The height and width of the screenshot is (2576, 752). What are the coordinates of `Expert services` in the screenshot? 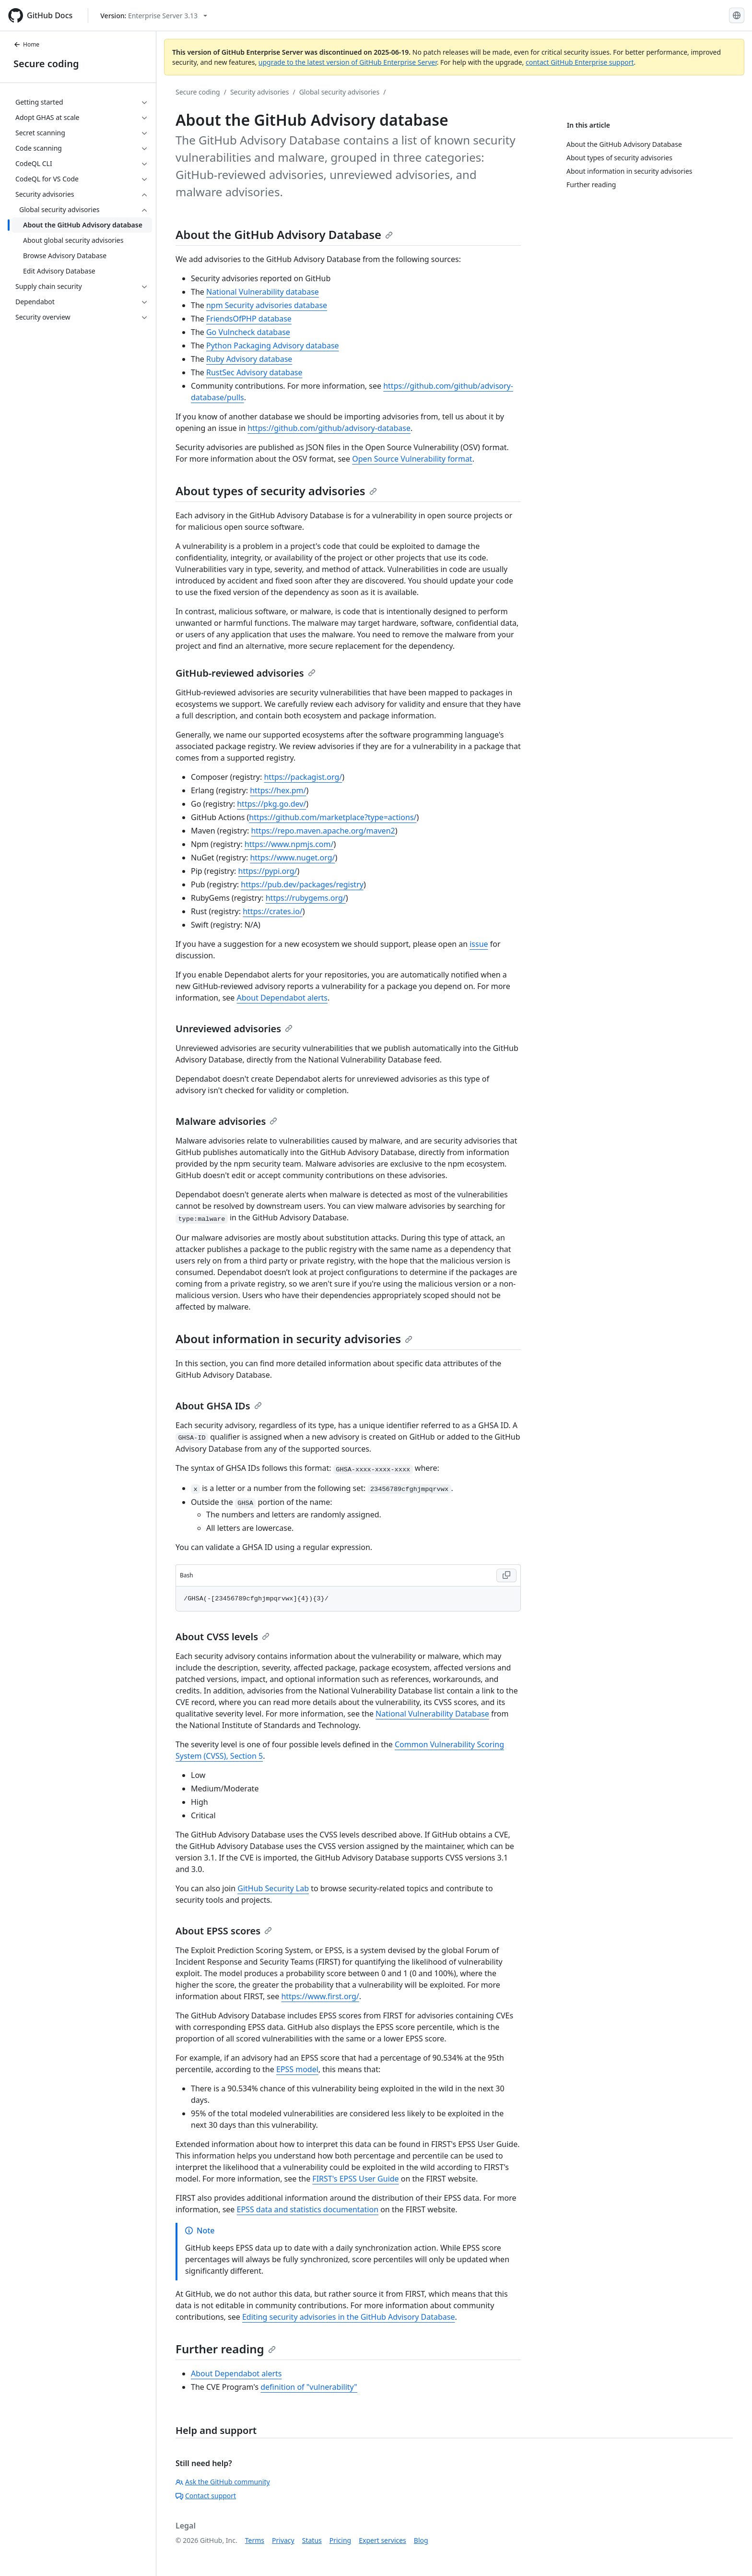 It's located at (382, 2540).